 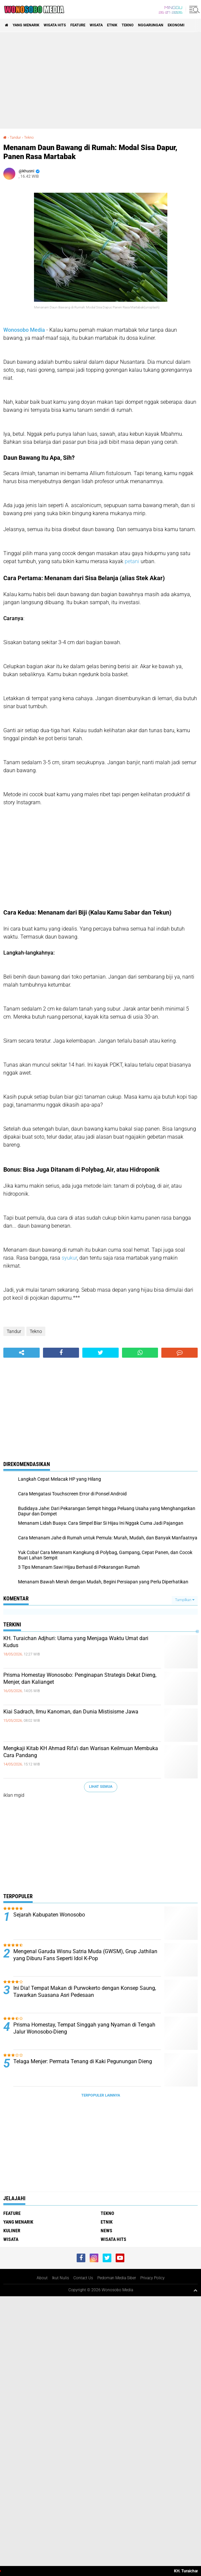 What do you see at coordinates (132, 561) in the screenshot?
I see `petani` at bounding box center [132, 561].